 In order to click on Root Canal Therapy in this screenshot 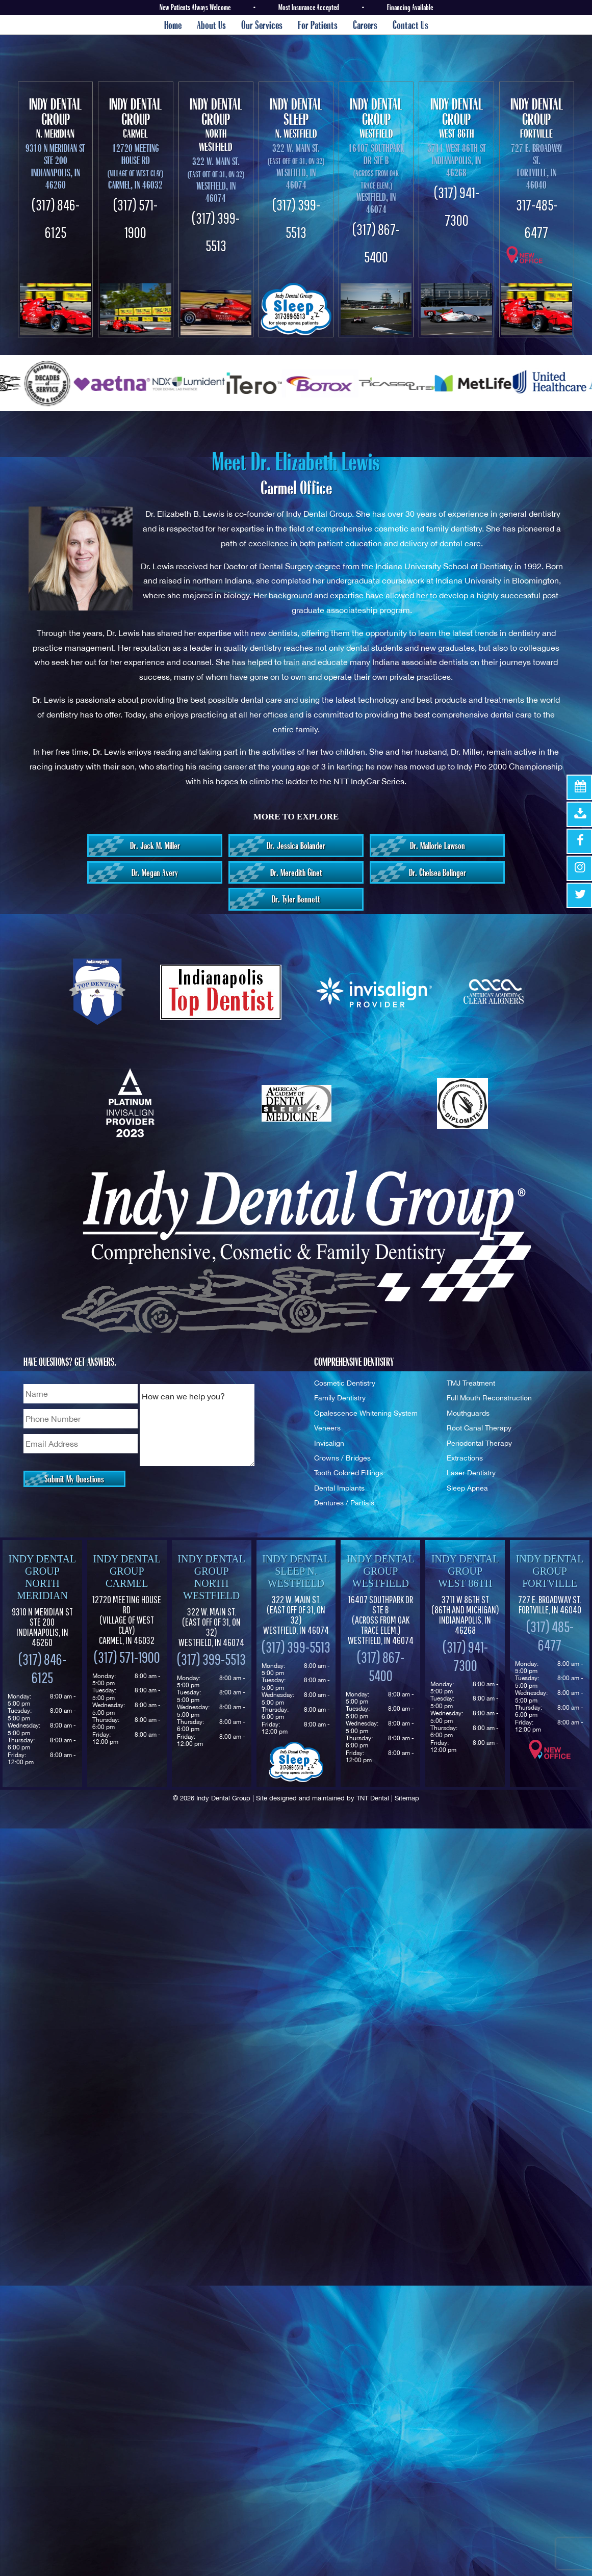, I will do `click(479, 1427)`.